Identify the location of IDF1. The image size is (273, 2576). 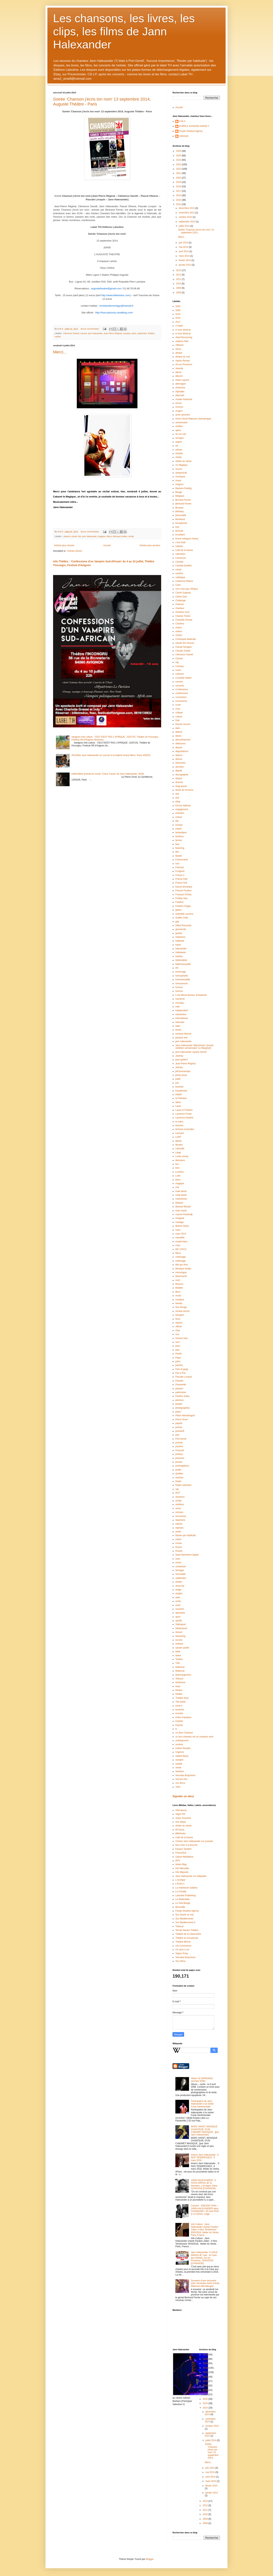
(177, 1860).